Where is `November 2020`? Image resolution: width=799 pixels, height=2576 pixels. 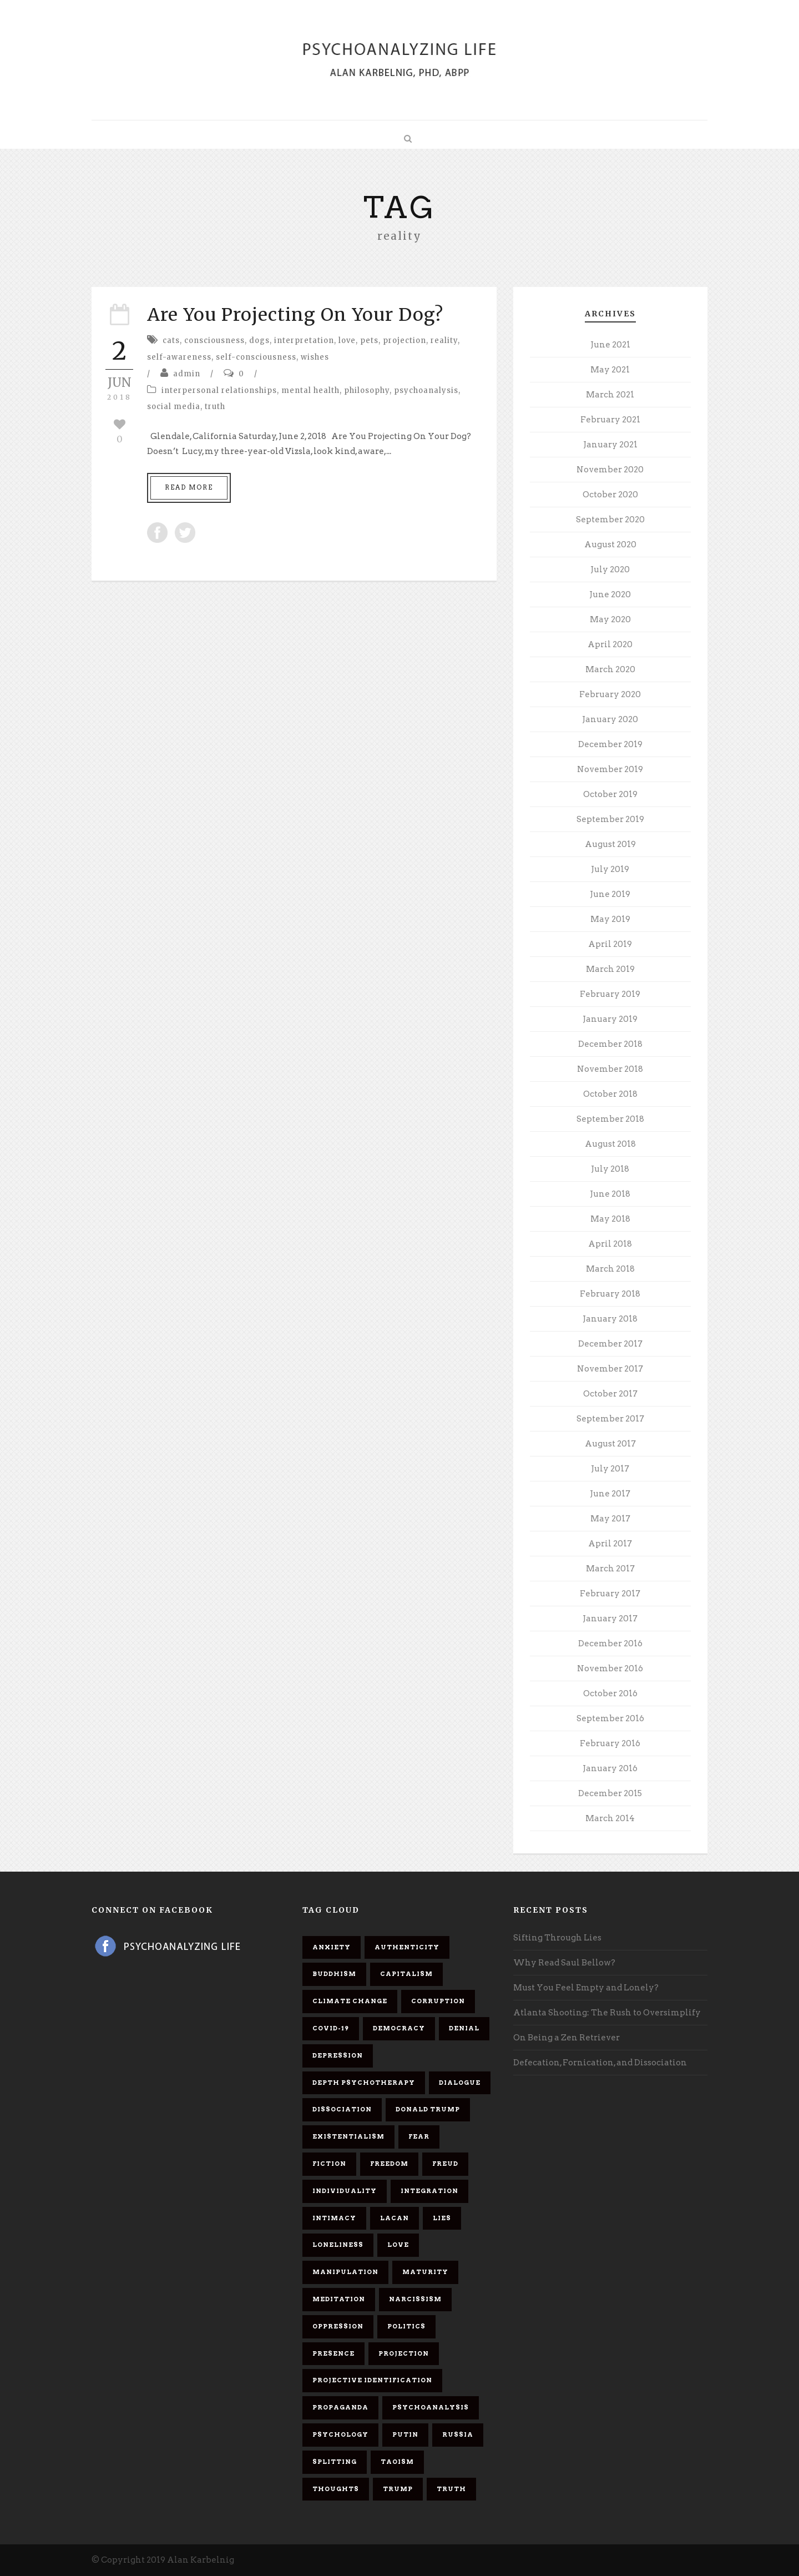 November 2020 is located at coordinates (610, 470).